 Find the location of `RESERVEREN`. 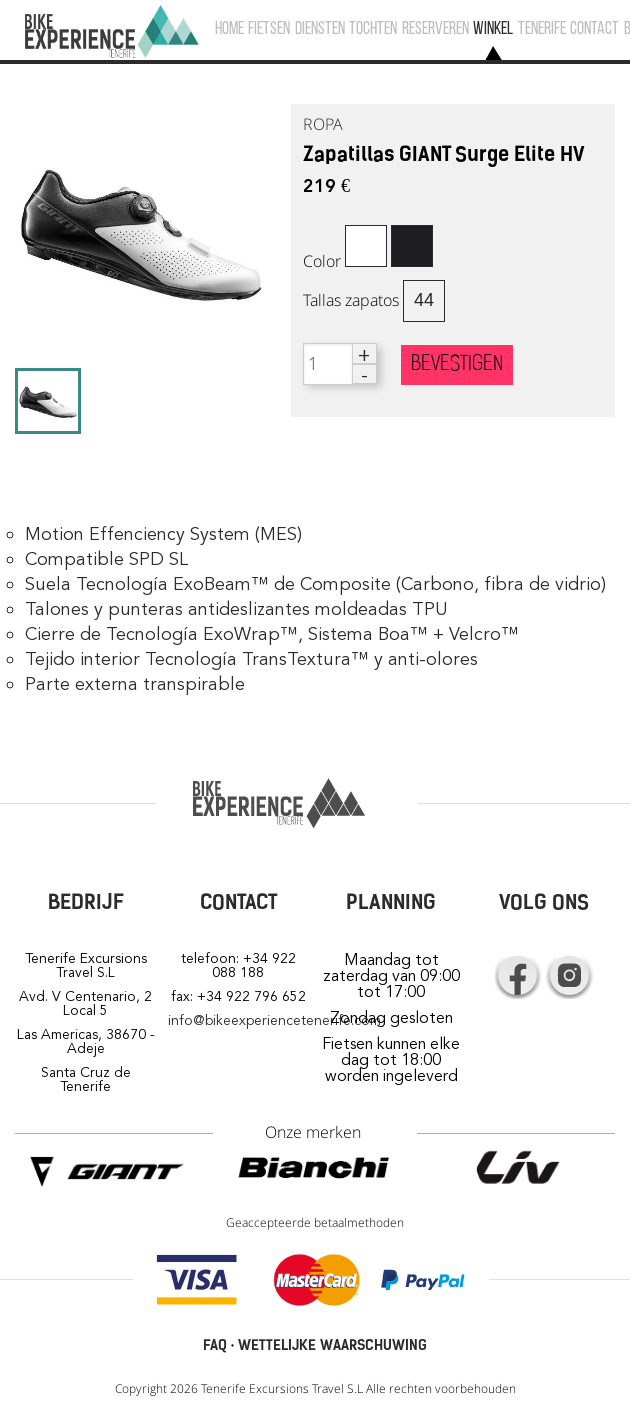

RESERVEREN is located at coordinates (435, 29).